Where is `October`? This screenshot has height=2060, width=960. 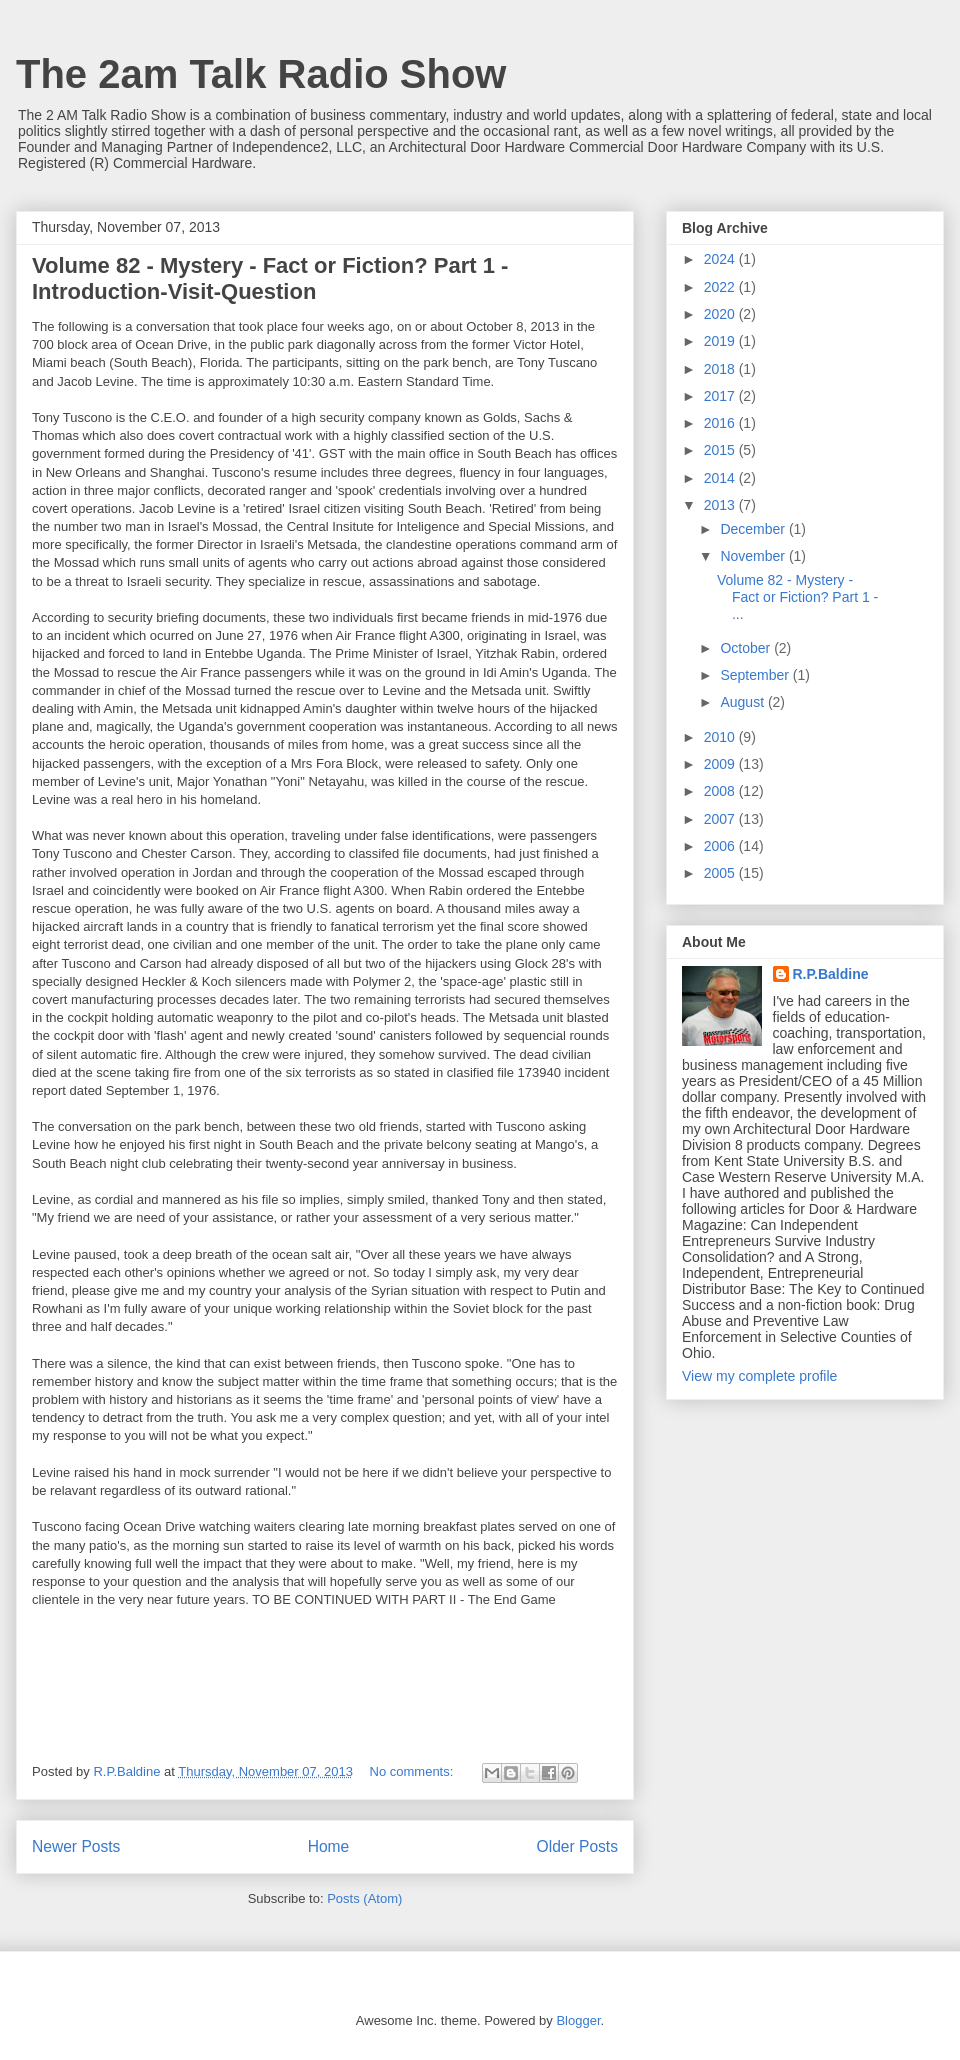 October is located at coordinates (747, 648).